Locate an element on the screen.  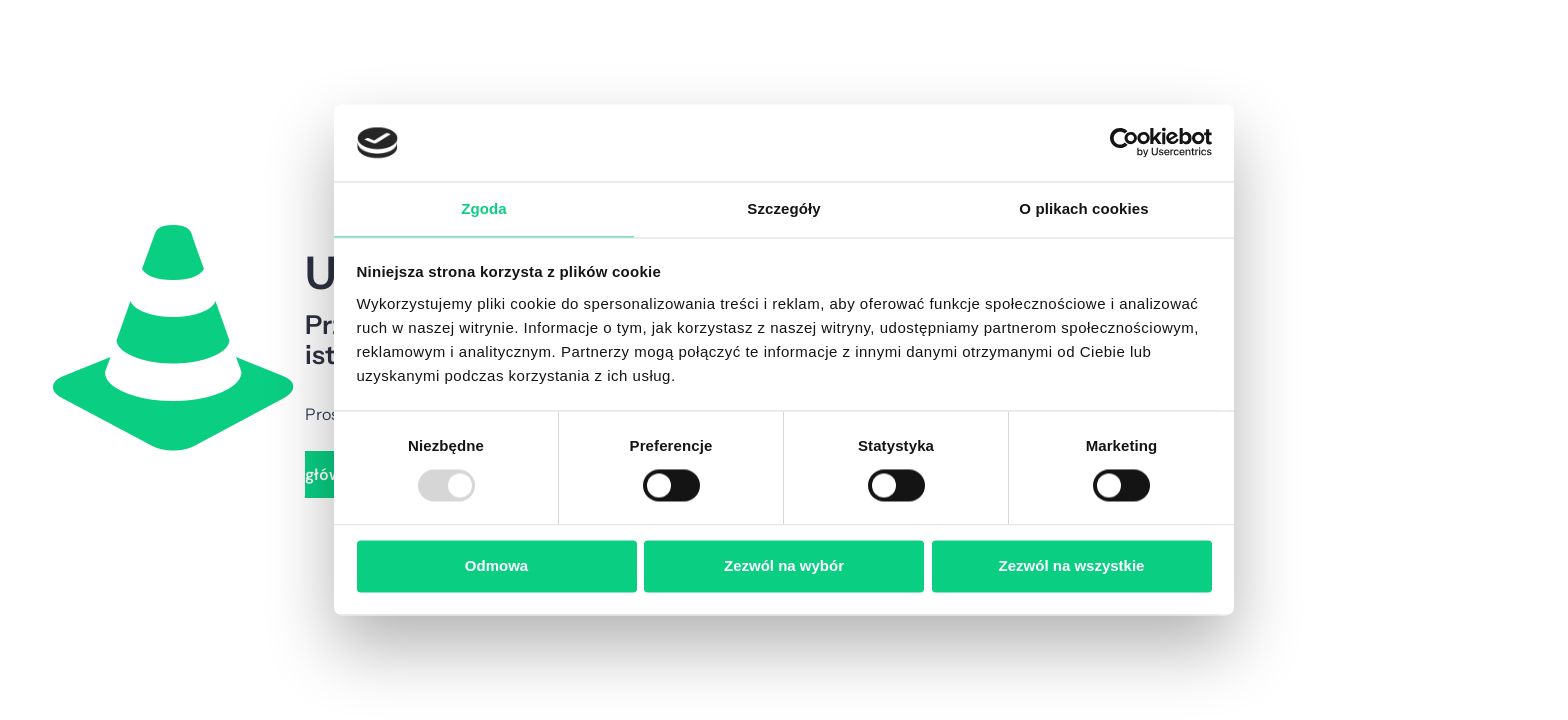
Odmowa is located at coordinates (496, 565).